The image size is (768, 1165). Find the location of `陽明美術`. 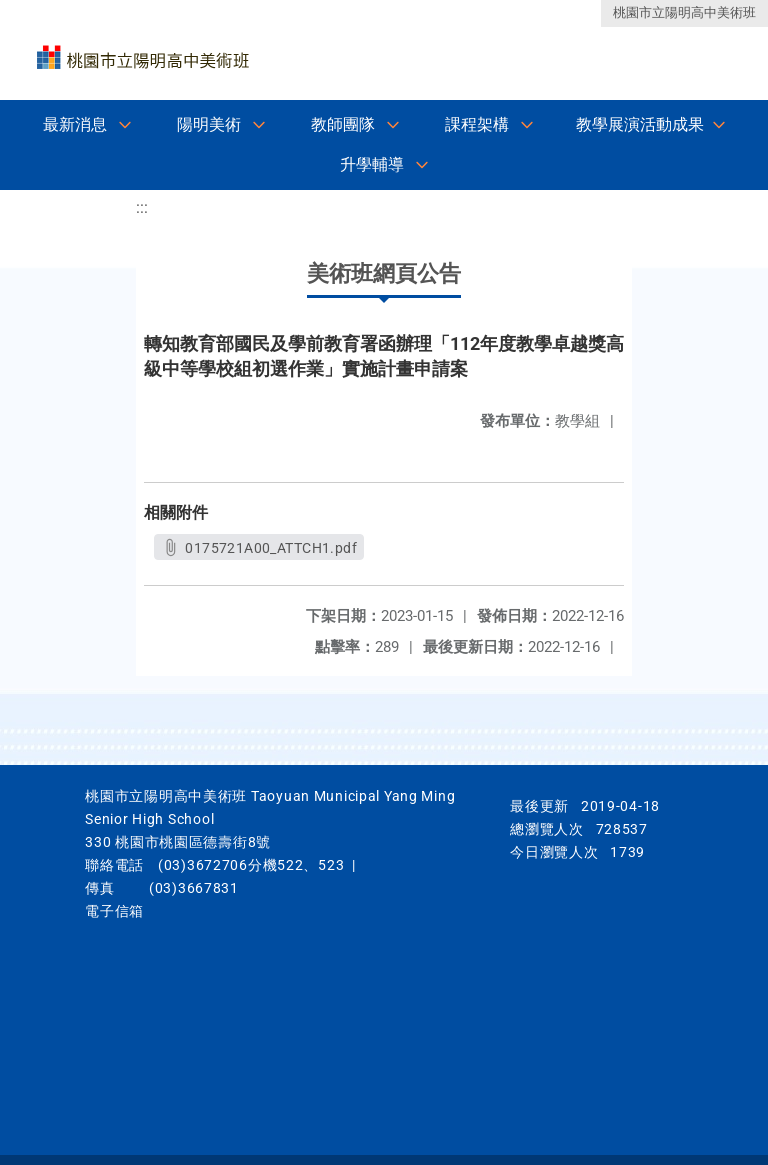

陽明美術 is located at coordinates (209, 124).